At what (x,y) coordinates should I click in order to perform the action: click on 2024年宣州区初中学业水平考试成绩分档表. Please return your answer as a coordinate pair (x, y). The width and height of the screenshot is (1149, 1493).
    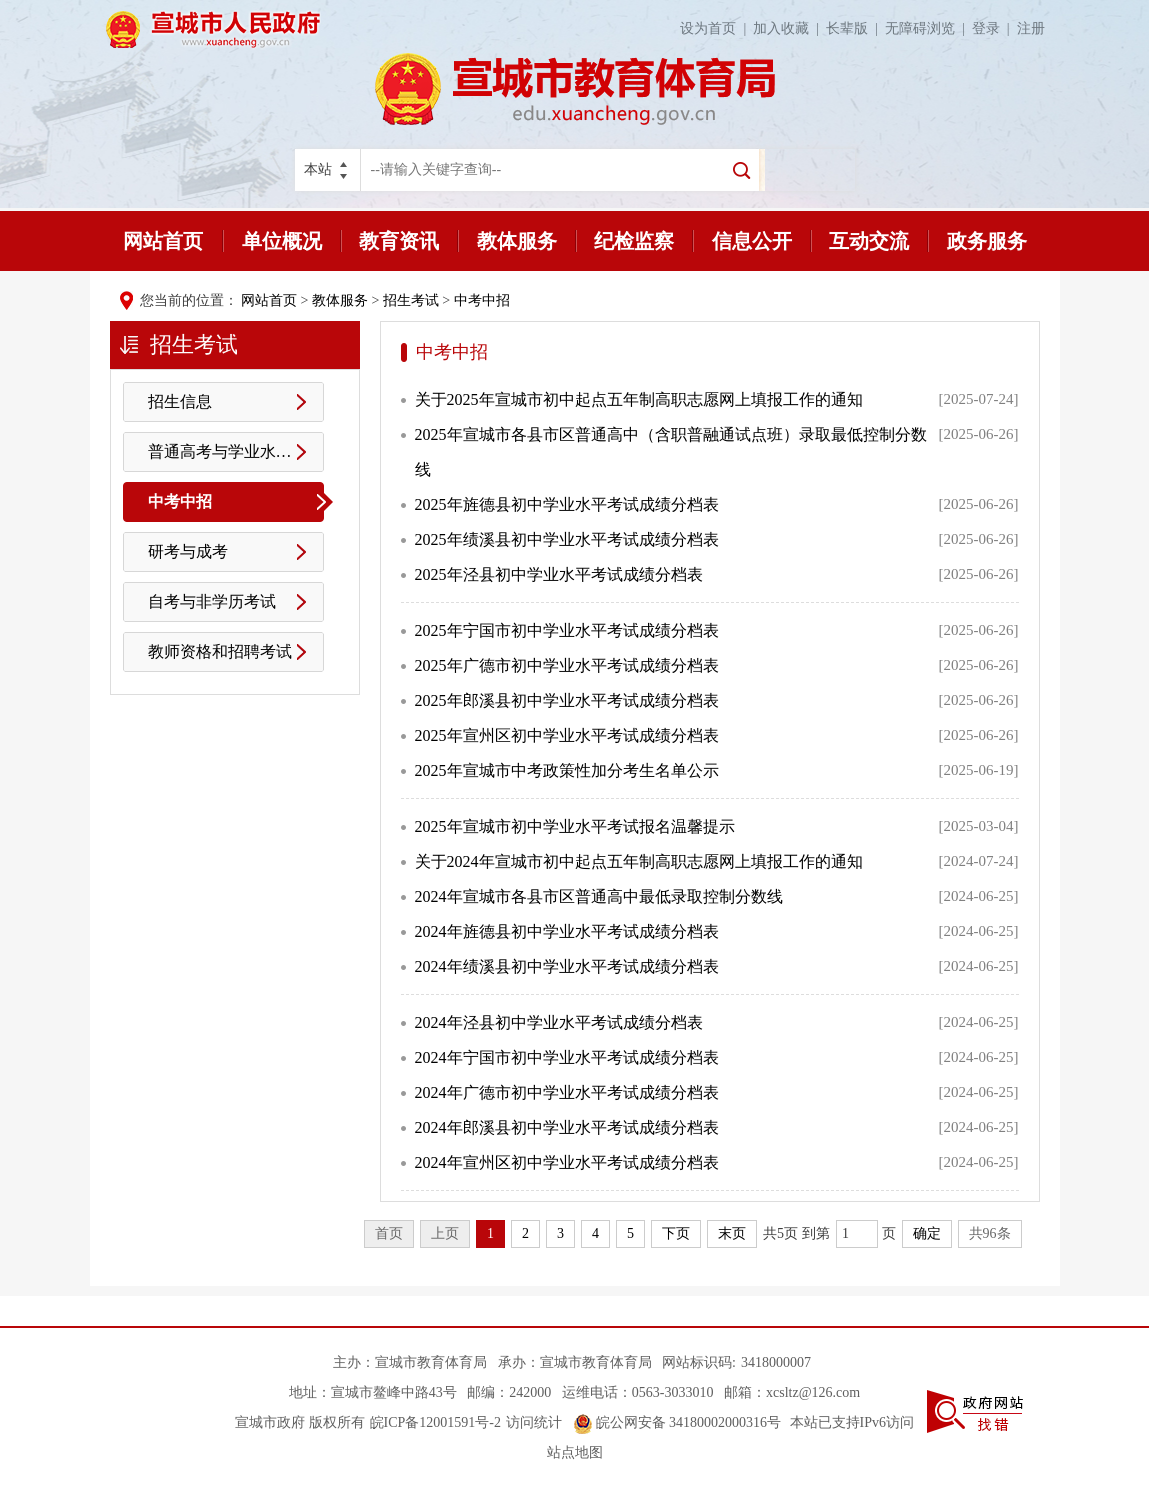
    Looking at the image, I should click on (567, 1162).